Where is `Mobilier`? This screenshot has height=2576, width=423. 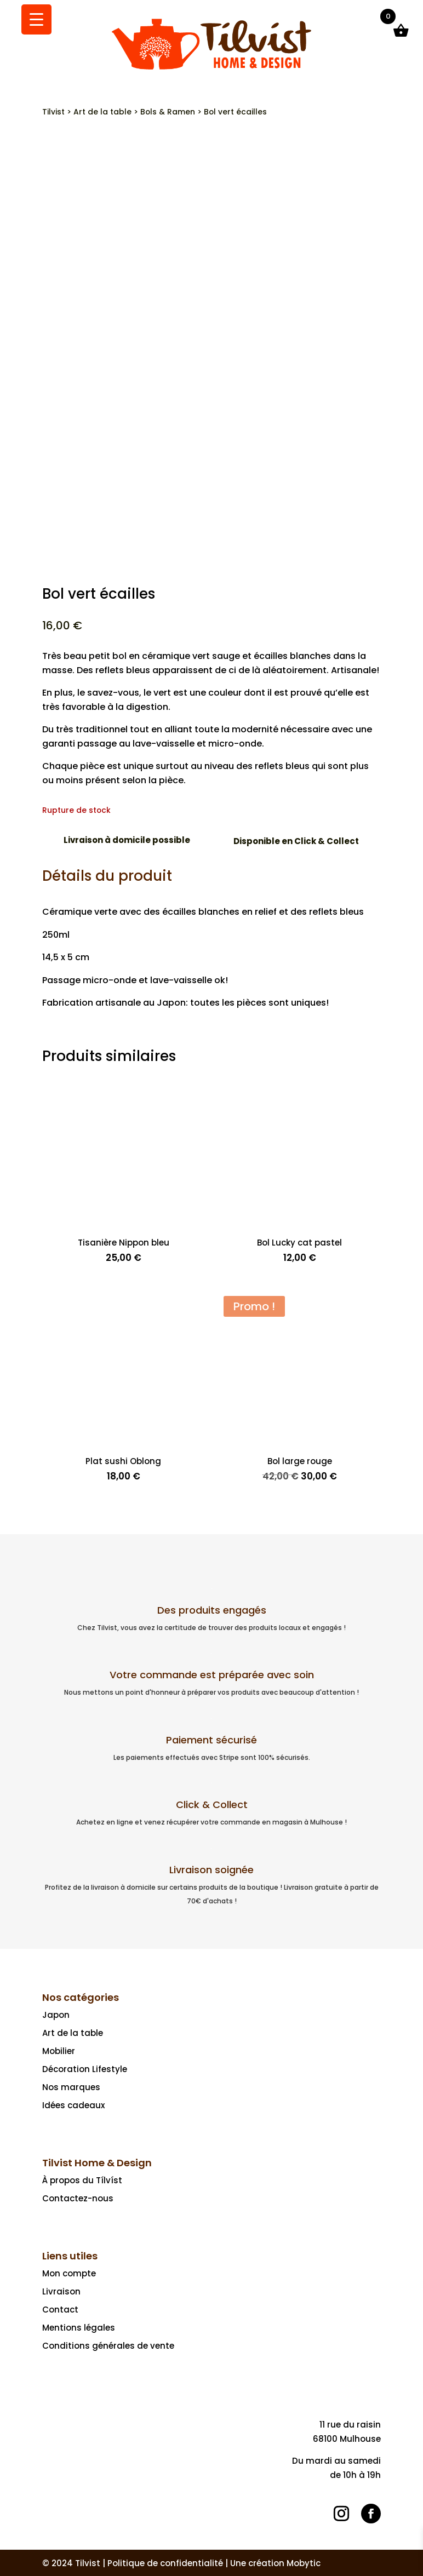
Mobilier is located at coordinates (58, 2051).